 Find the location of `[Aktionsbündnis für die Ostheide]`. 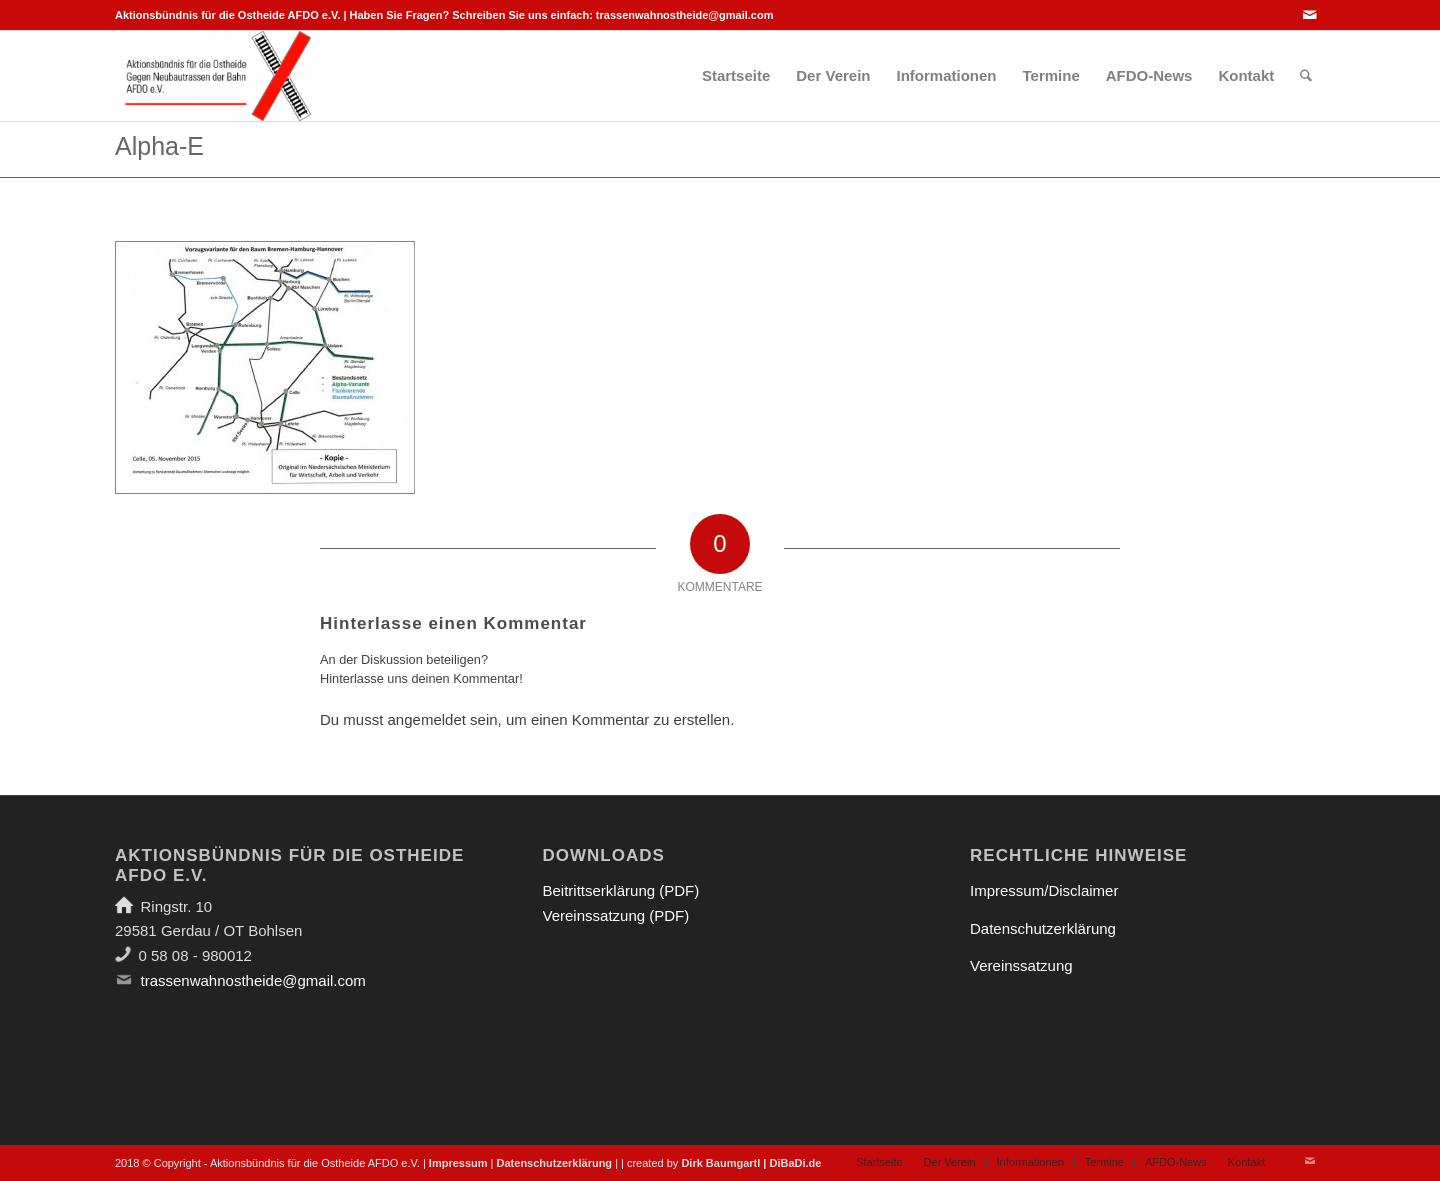

[Aktionsbündnis für die Ostheide] is located at coordinates (213, 76).